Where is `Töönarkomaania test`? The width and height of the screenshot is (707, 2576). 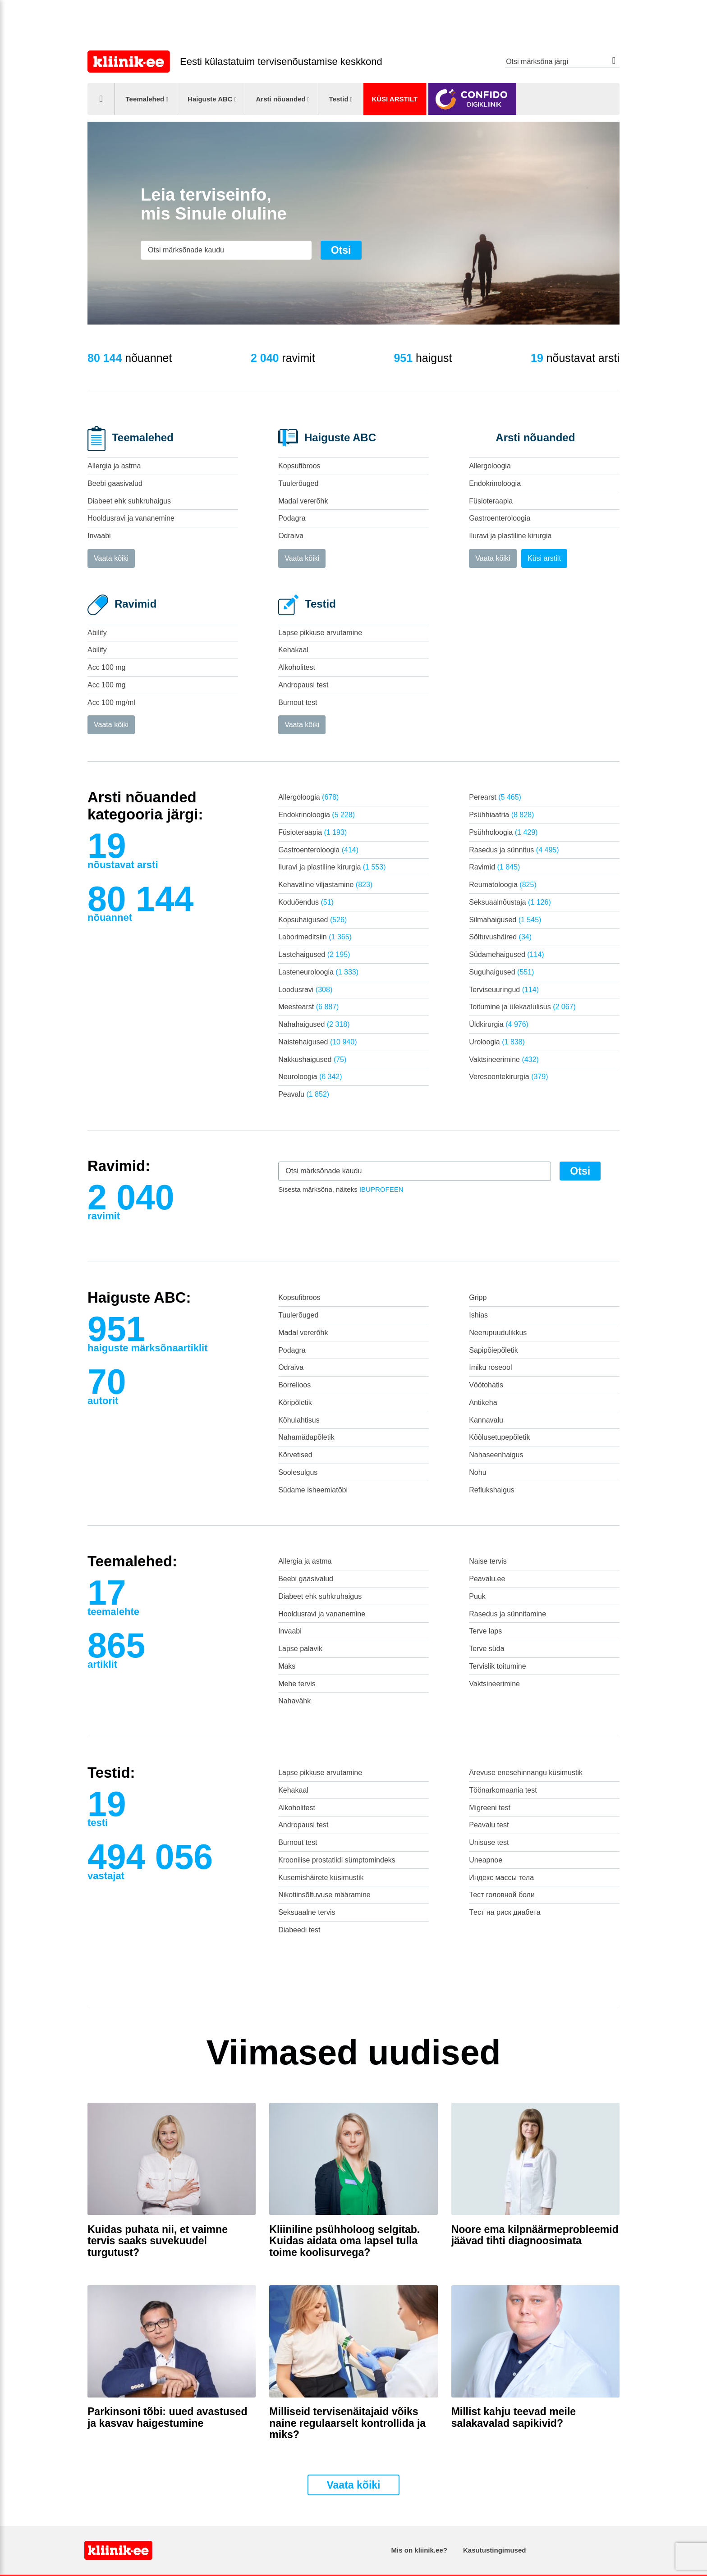 Töönarkomaania test is located at coordinates (503, 1790).